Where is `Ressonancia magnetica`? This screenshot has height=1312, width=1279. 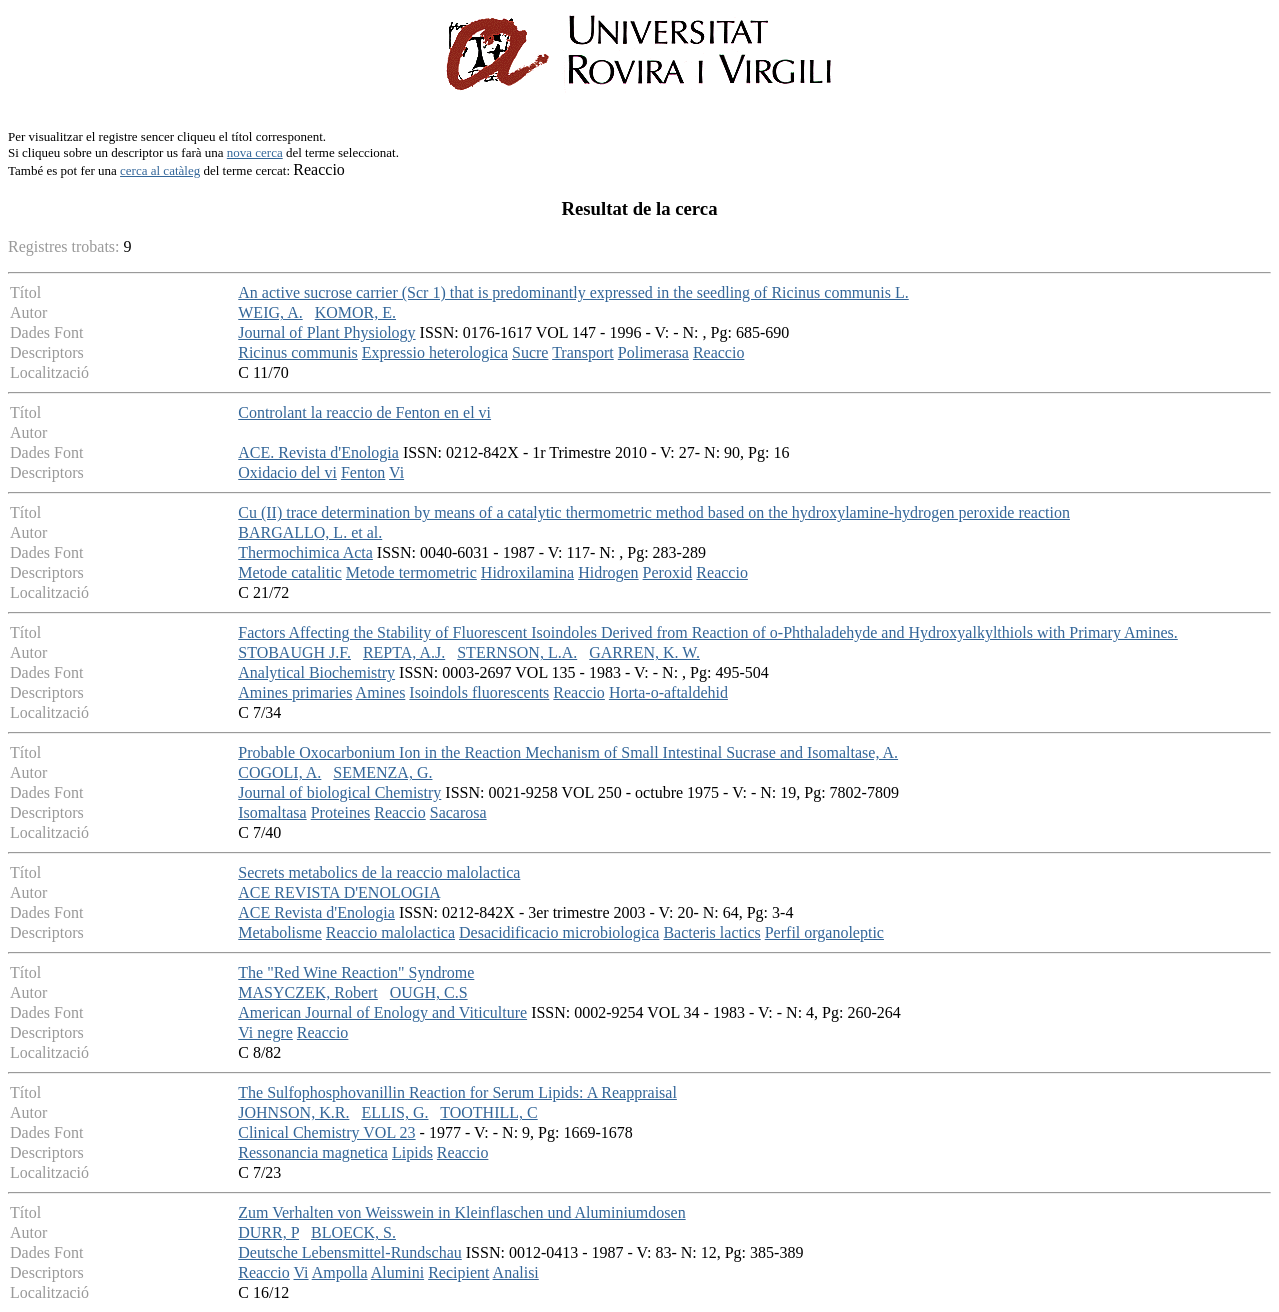 Ressonancia magnetica is located at coordinates (313, 1152).